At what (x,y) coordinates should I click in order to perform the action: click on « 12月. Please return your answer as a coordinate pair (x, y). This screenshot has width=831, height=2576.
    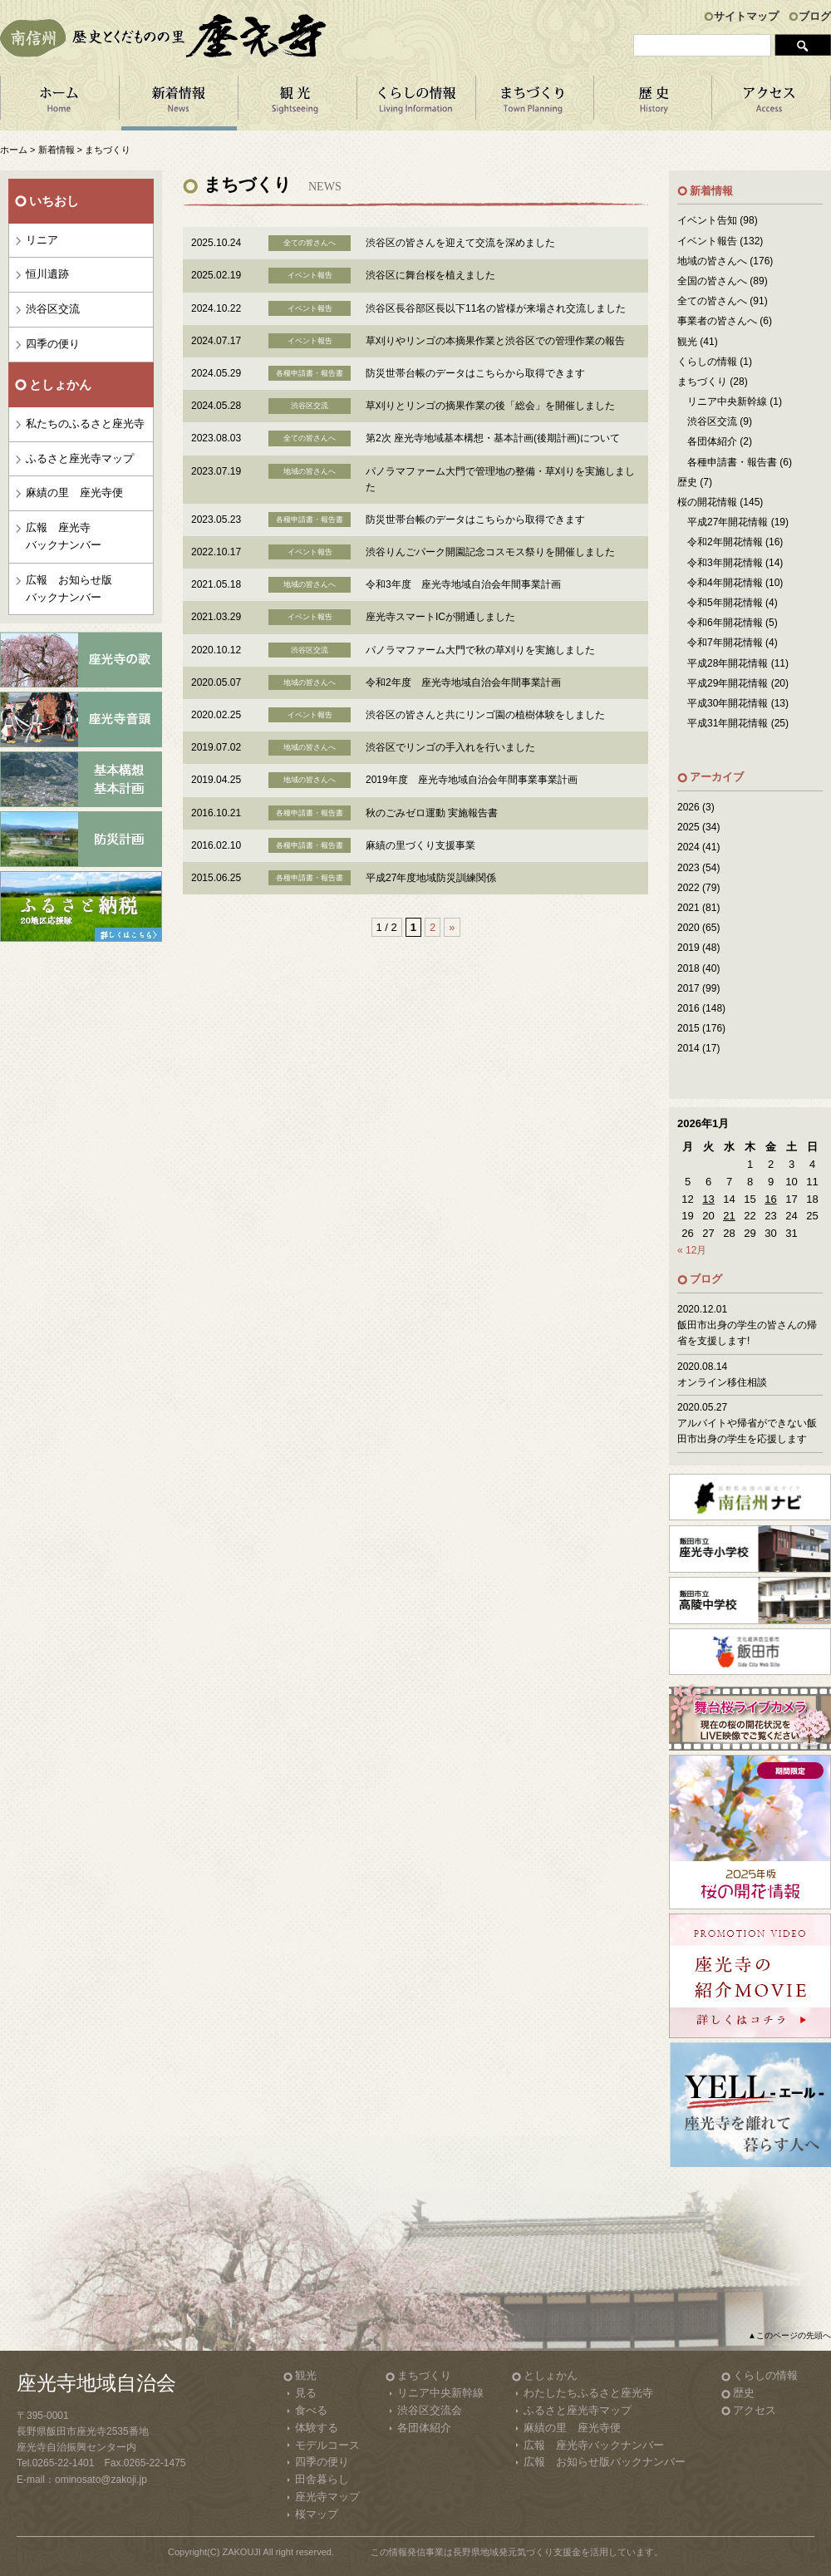
    Looking at the image, I should click on (691, 1250).